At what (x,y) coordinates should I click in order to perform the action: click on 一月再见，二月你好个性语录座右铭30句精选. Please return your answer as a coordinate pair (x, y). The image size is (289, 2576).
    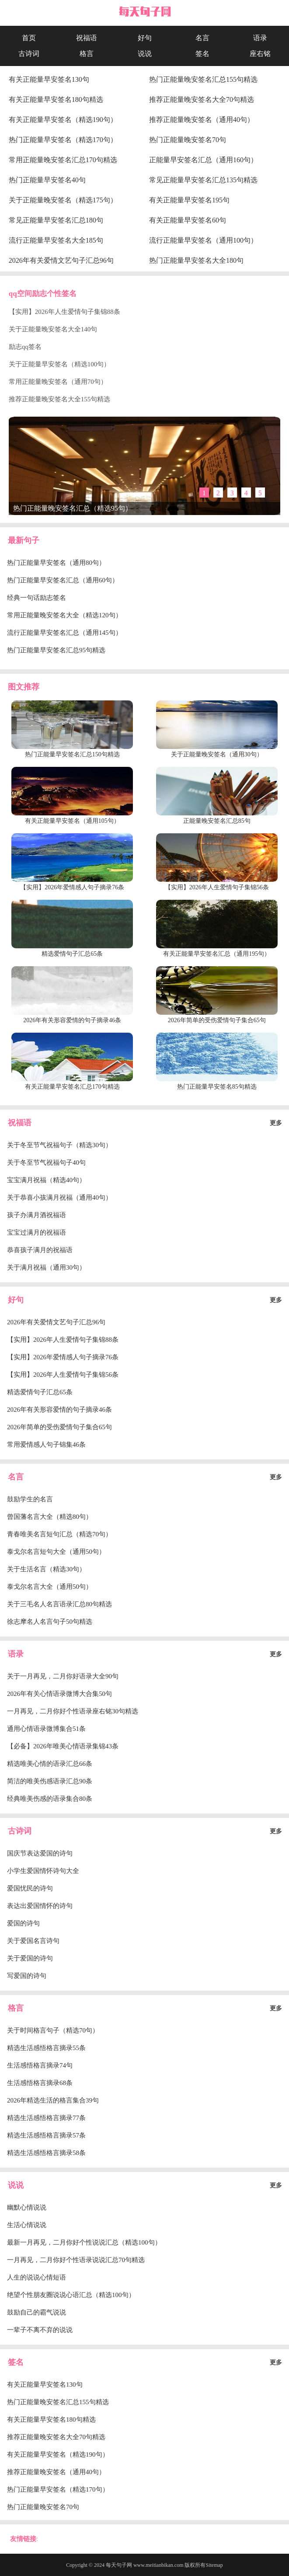
    Looking at the image, I should click on (72, 1711).